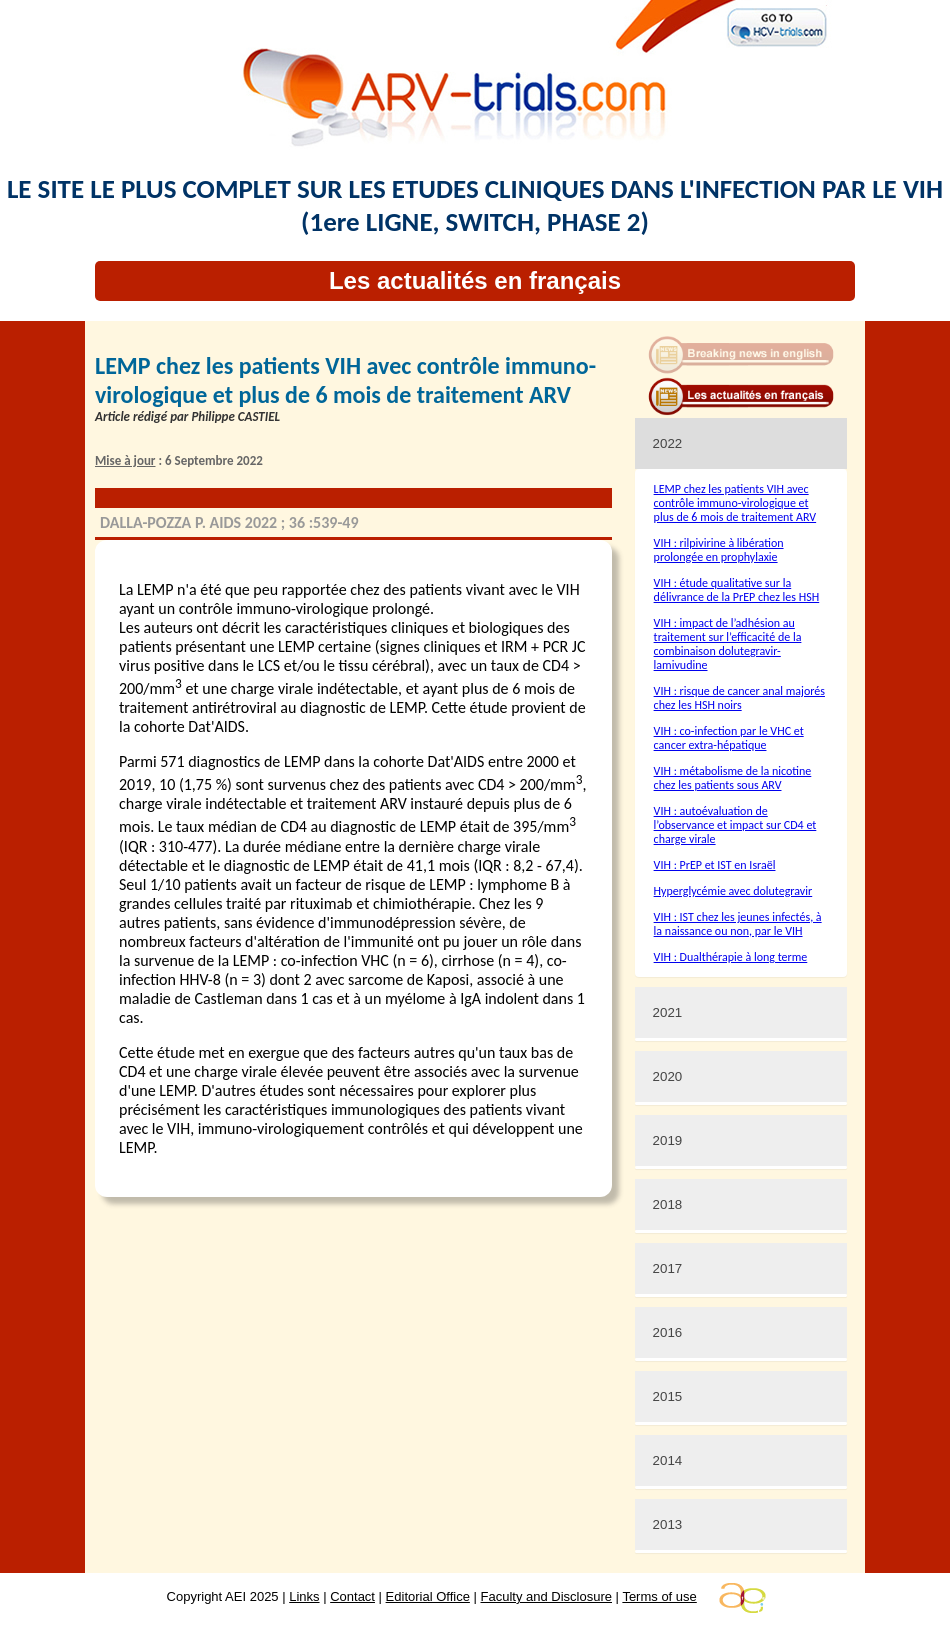  I want to click on Hyperglycémie avec dolutegravir, so click(733, 891).